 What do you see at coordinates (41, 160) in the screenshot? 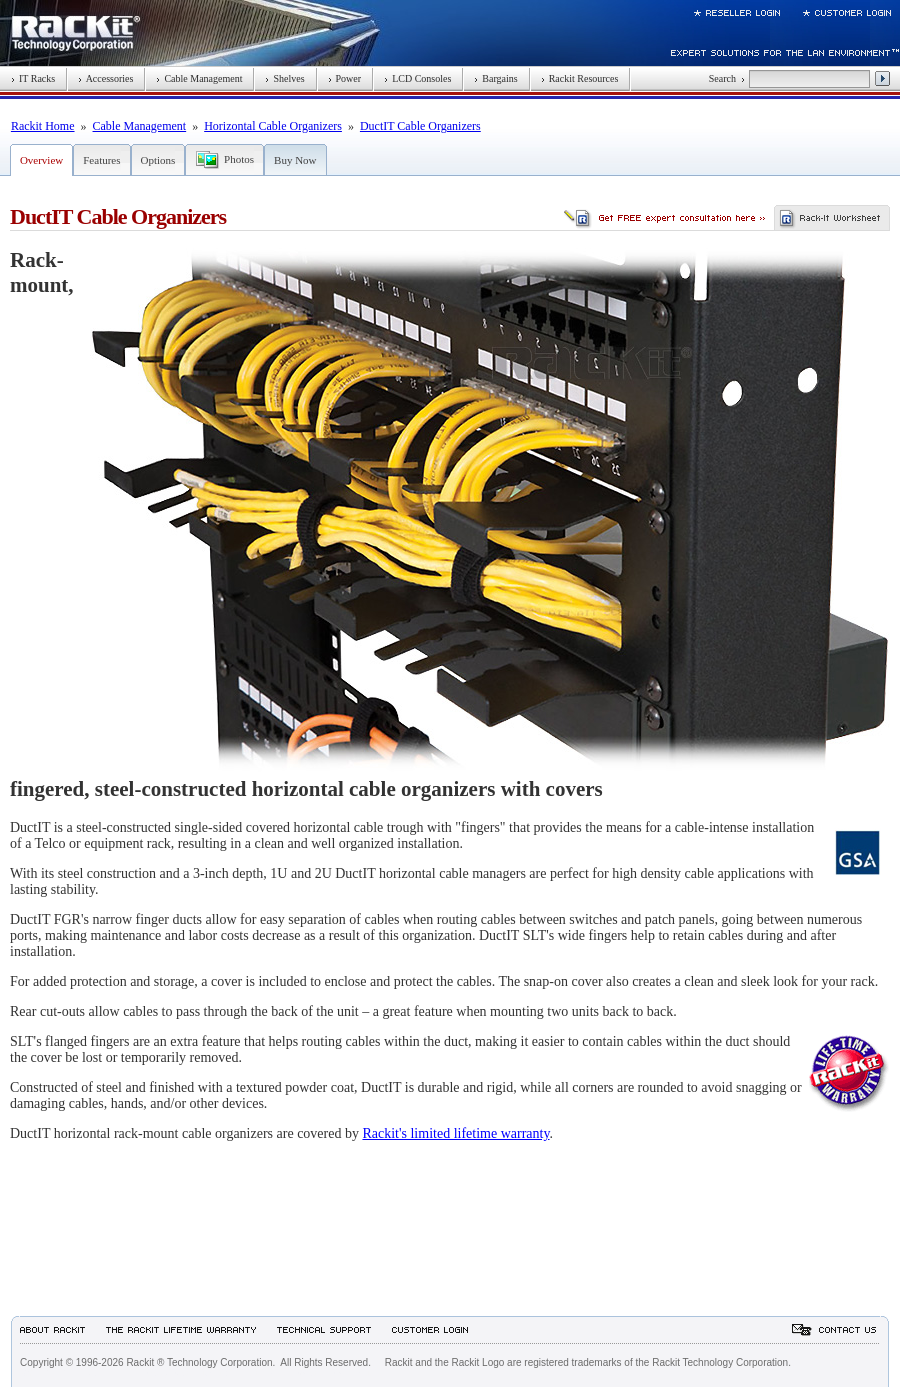
I see `Overview` at bounding box center [41, 160].